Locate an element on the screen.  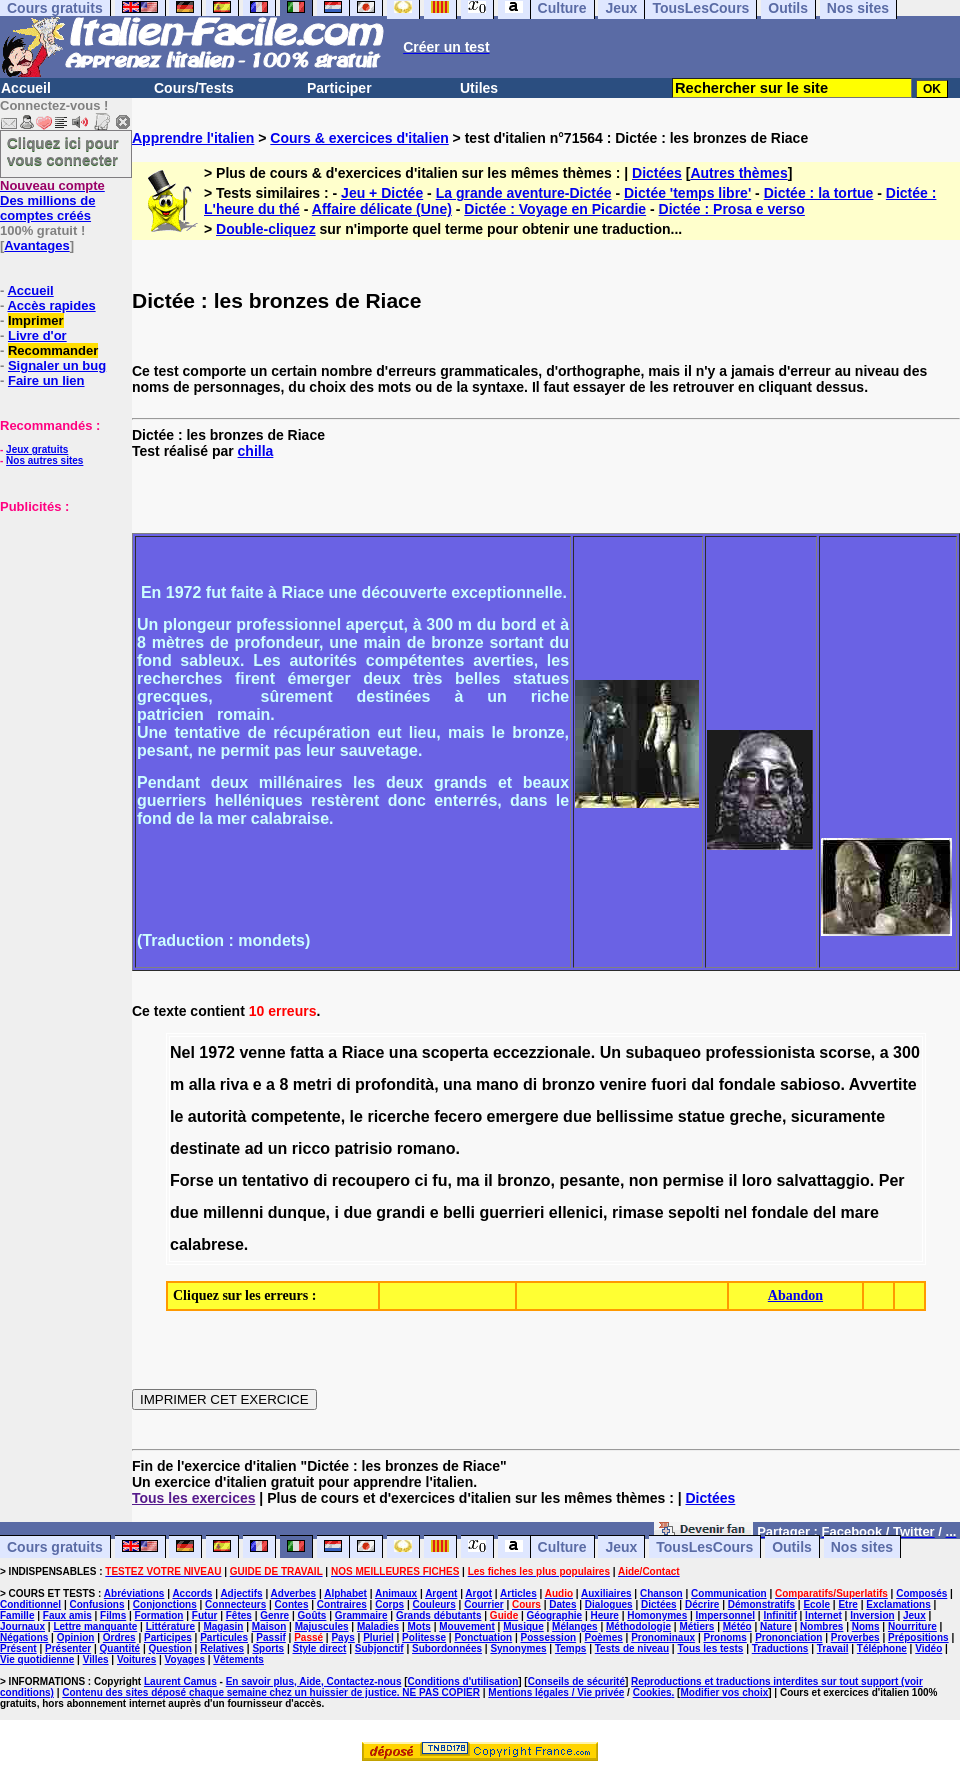
Dictée : Voyage en Picardie is located at coordinates (555, 209).